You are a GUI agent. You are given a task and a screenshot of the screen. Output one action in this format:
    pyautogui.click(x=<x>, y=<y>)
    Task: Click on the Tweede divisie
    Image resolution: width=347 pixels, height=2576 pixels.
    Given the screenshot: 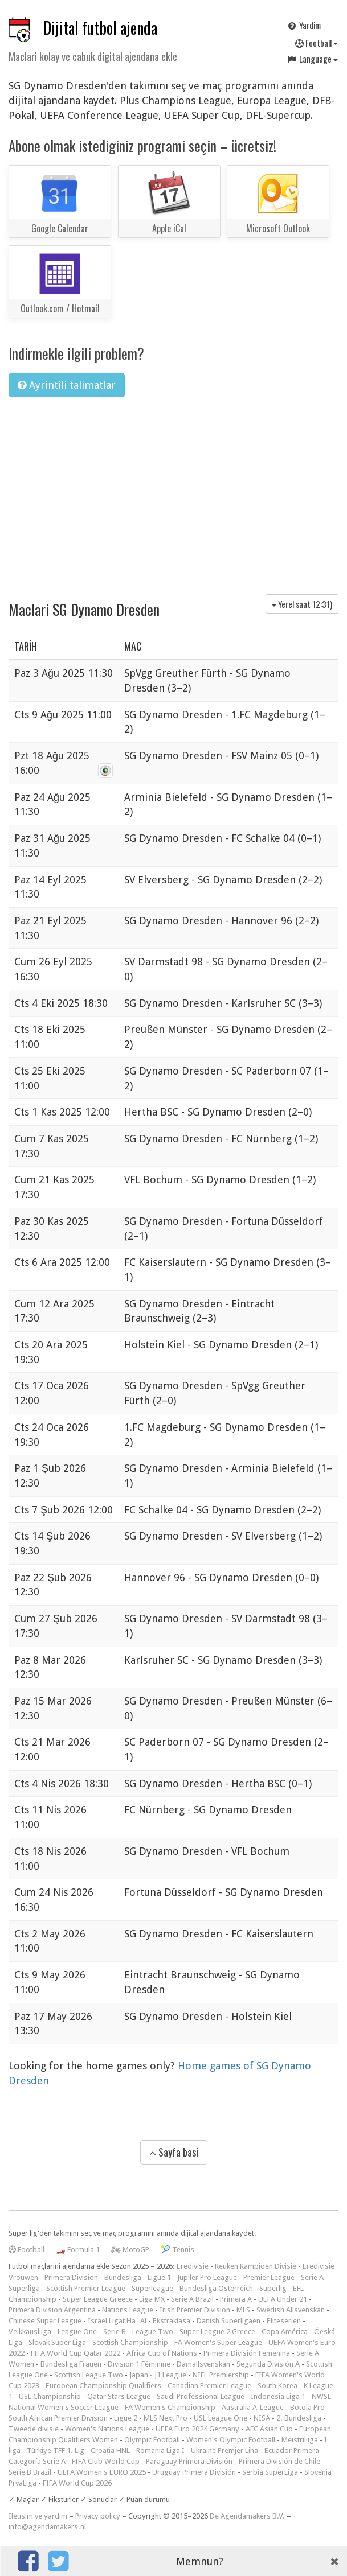 What is the action you would take?
    pyautogui.click(x=34, y=2429)
    